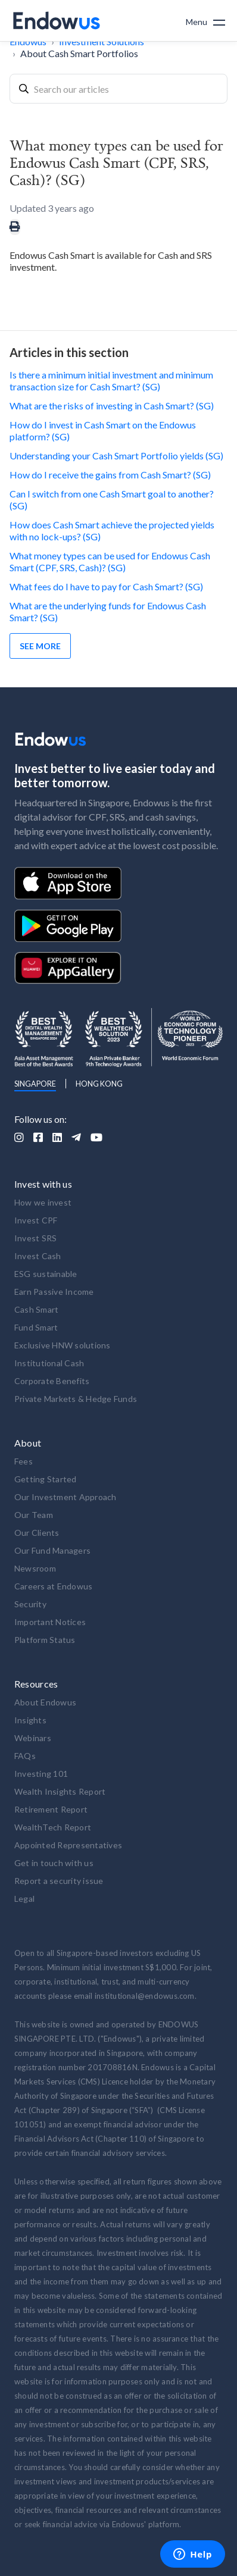 Image resolution: width=237 pixels, height=2576 pixels. Describe the element at coordinates (25, 1756) in the screenshot. I see `FAQs` at that location.